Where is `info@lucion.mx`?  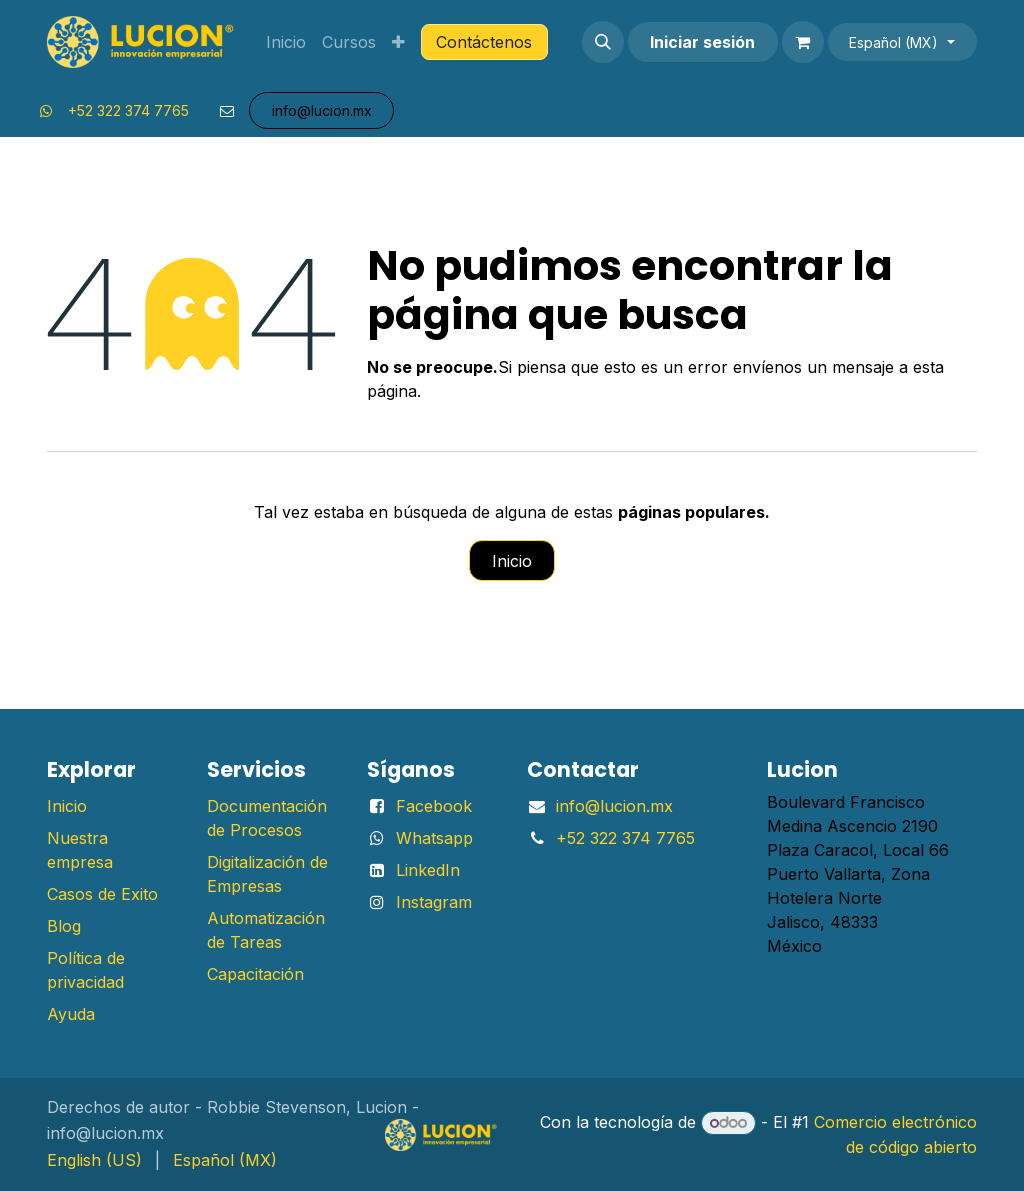
info@lucion.mx is located at coordinates (614, 806).